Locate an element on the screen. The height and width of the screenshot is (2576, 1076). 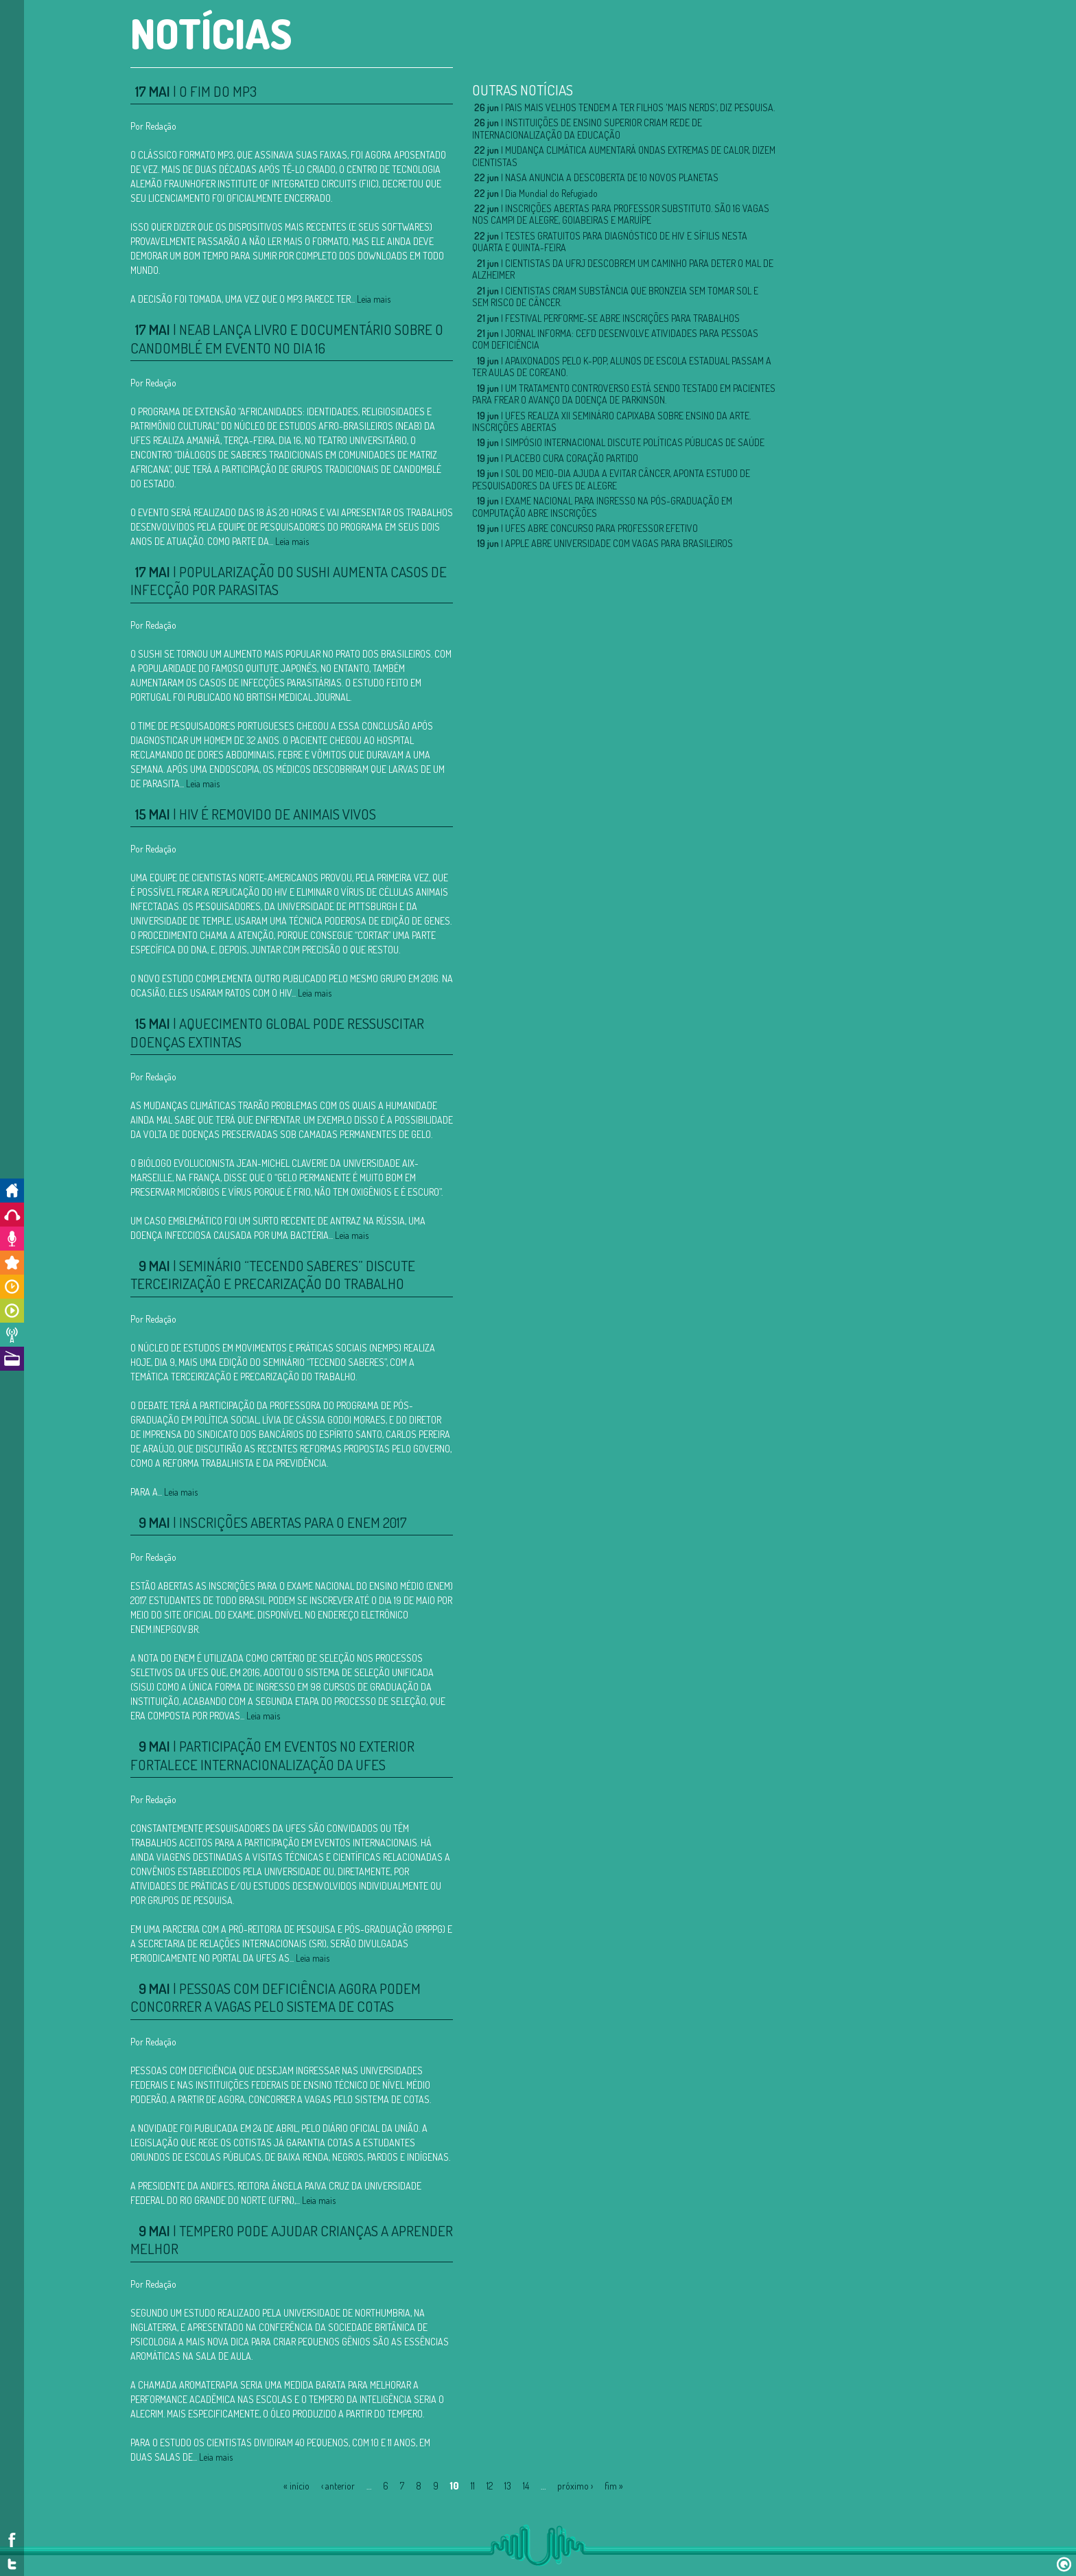
Horários is located at coordinates (12, 1287).